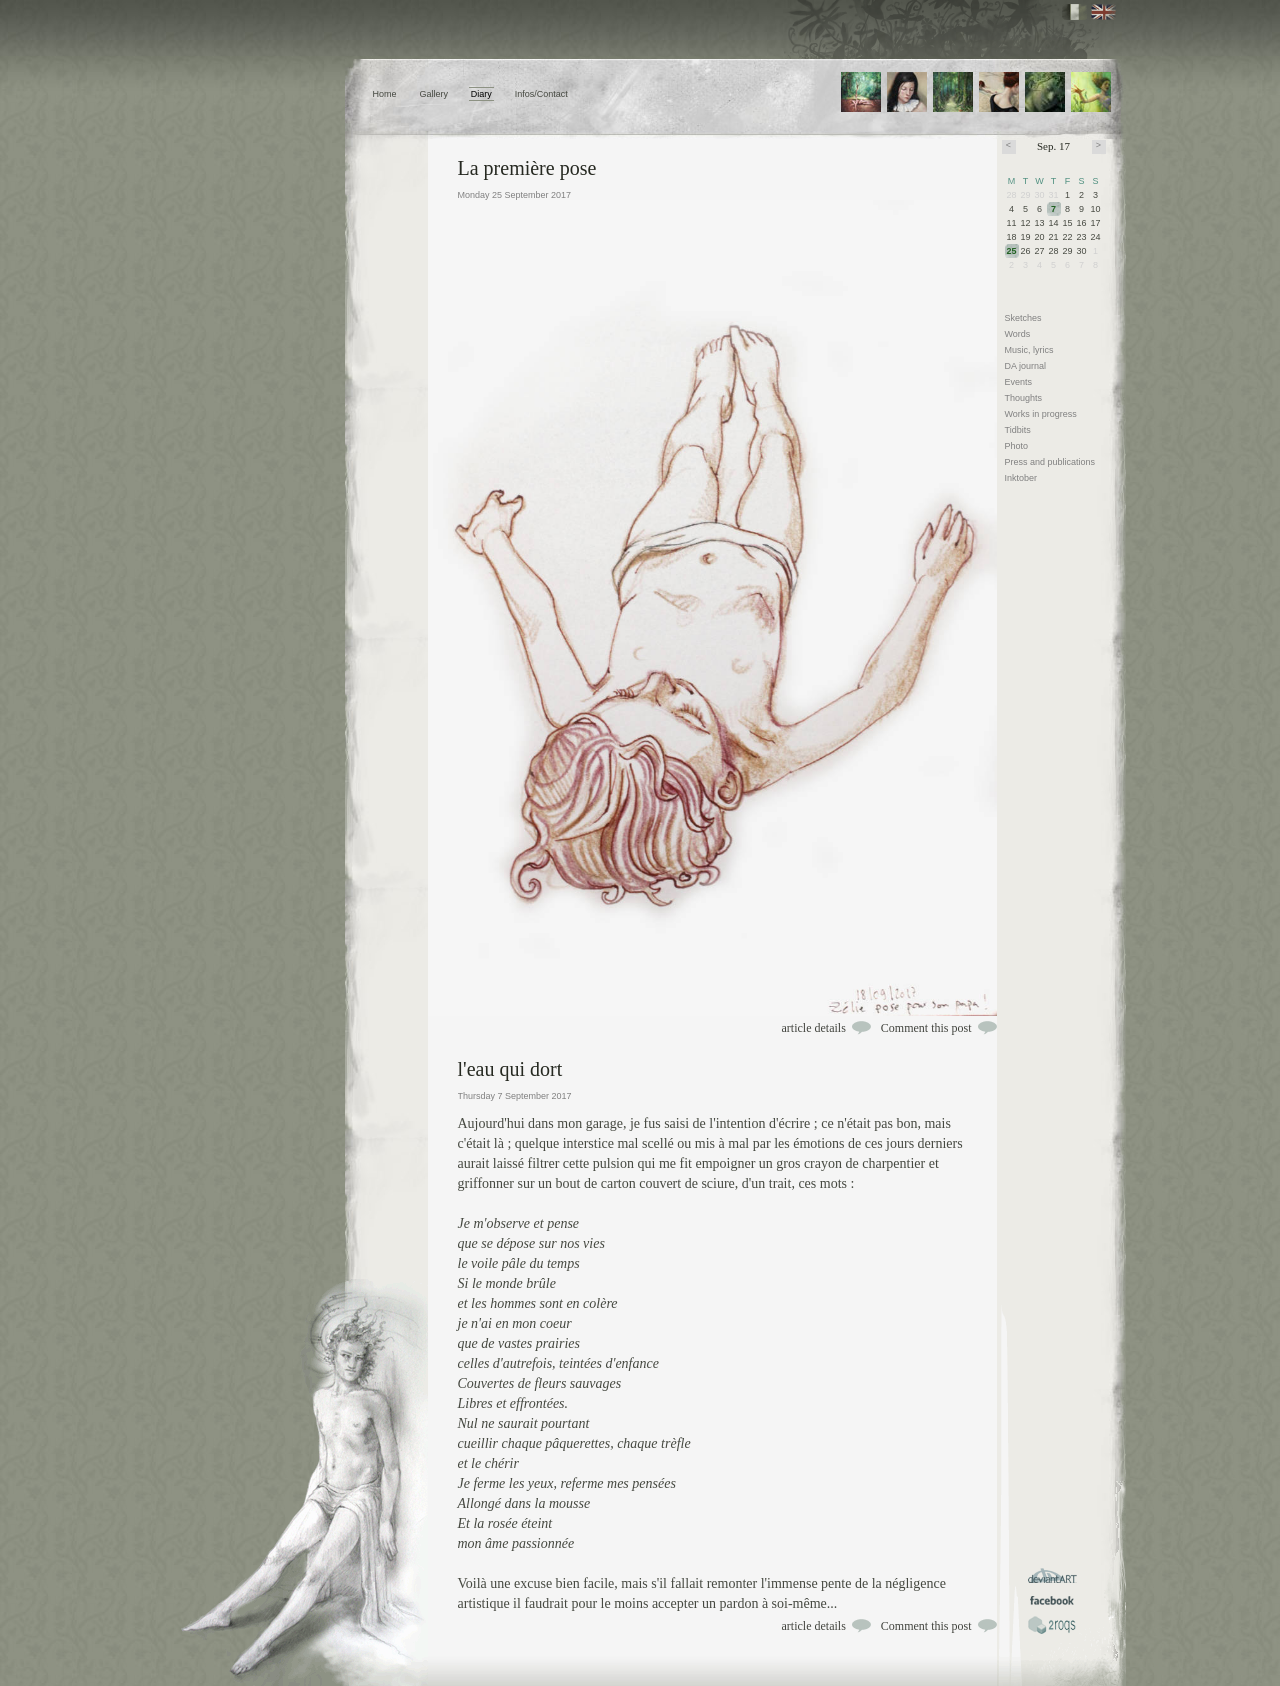 This screenshot has height=1686, width=1280. What do you see at coordinates (1018, 334) in the screenshot?
I see `Words` at bounding box center [1018, 334].